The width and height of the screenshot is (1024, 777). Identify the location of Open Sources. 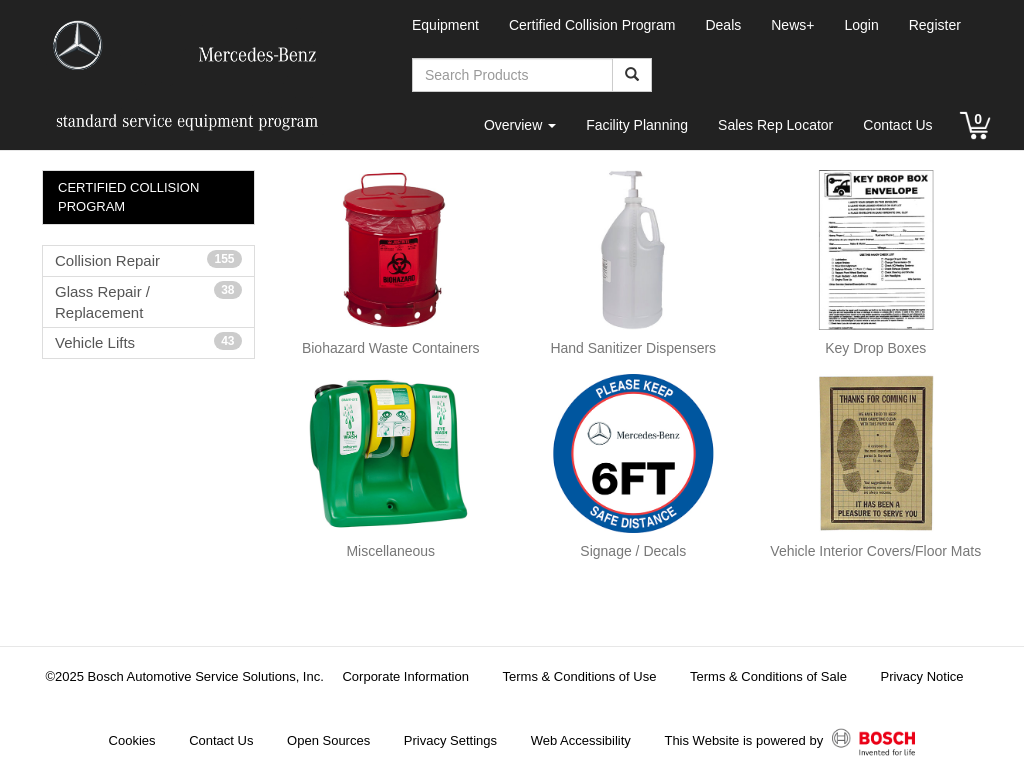
(328, 740).